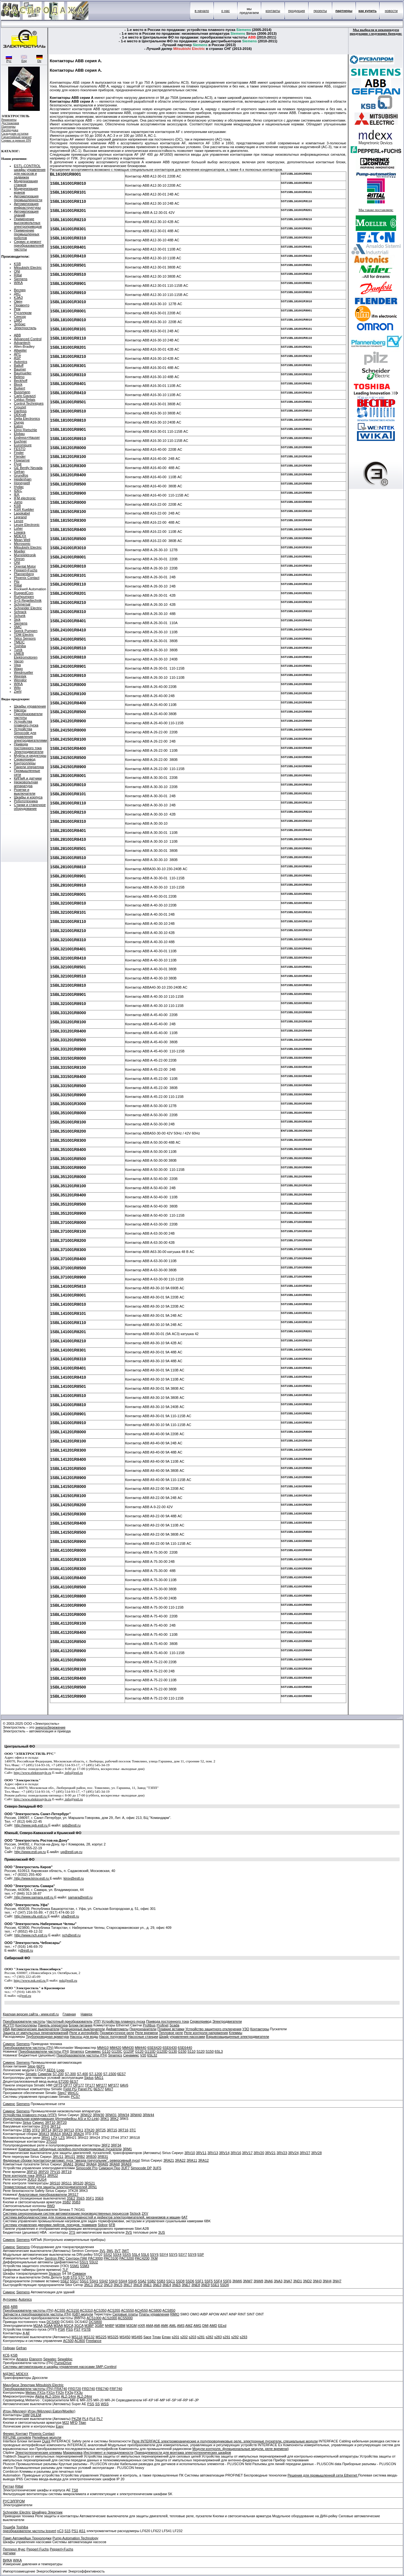 The height and width of the screenshot is (2576, 404). Describe the element at coordinates (19, 532) in the screenshot. I see `Lowara` at that location.